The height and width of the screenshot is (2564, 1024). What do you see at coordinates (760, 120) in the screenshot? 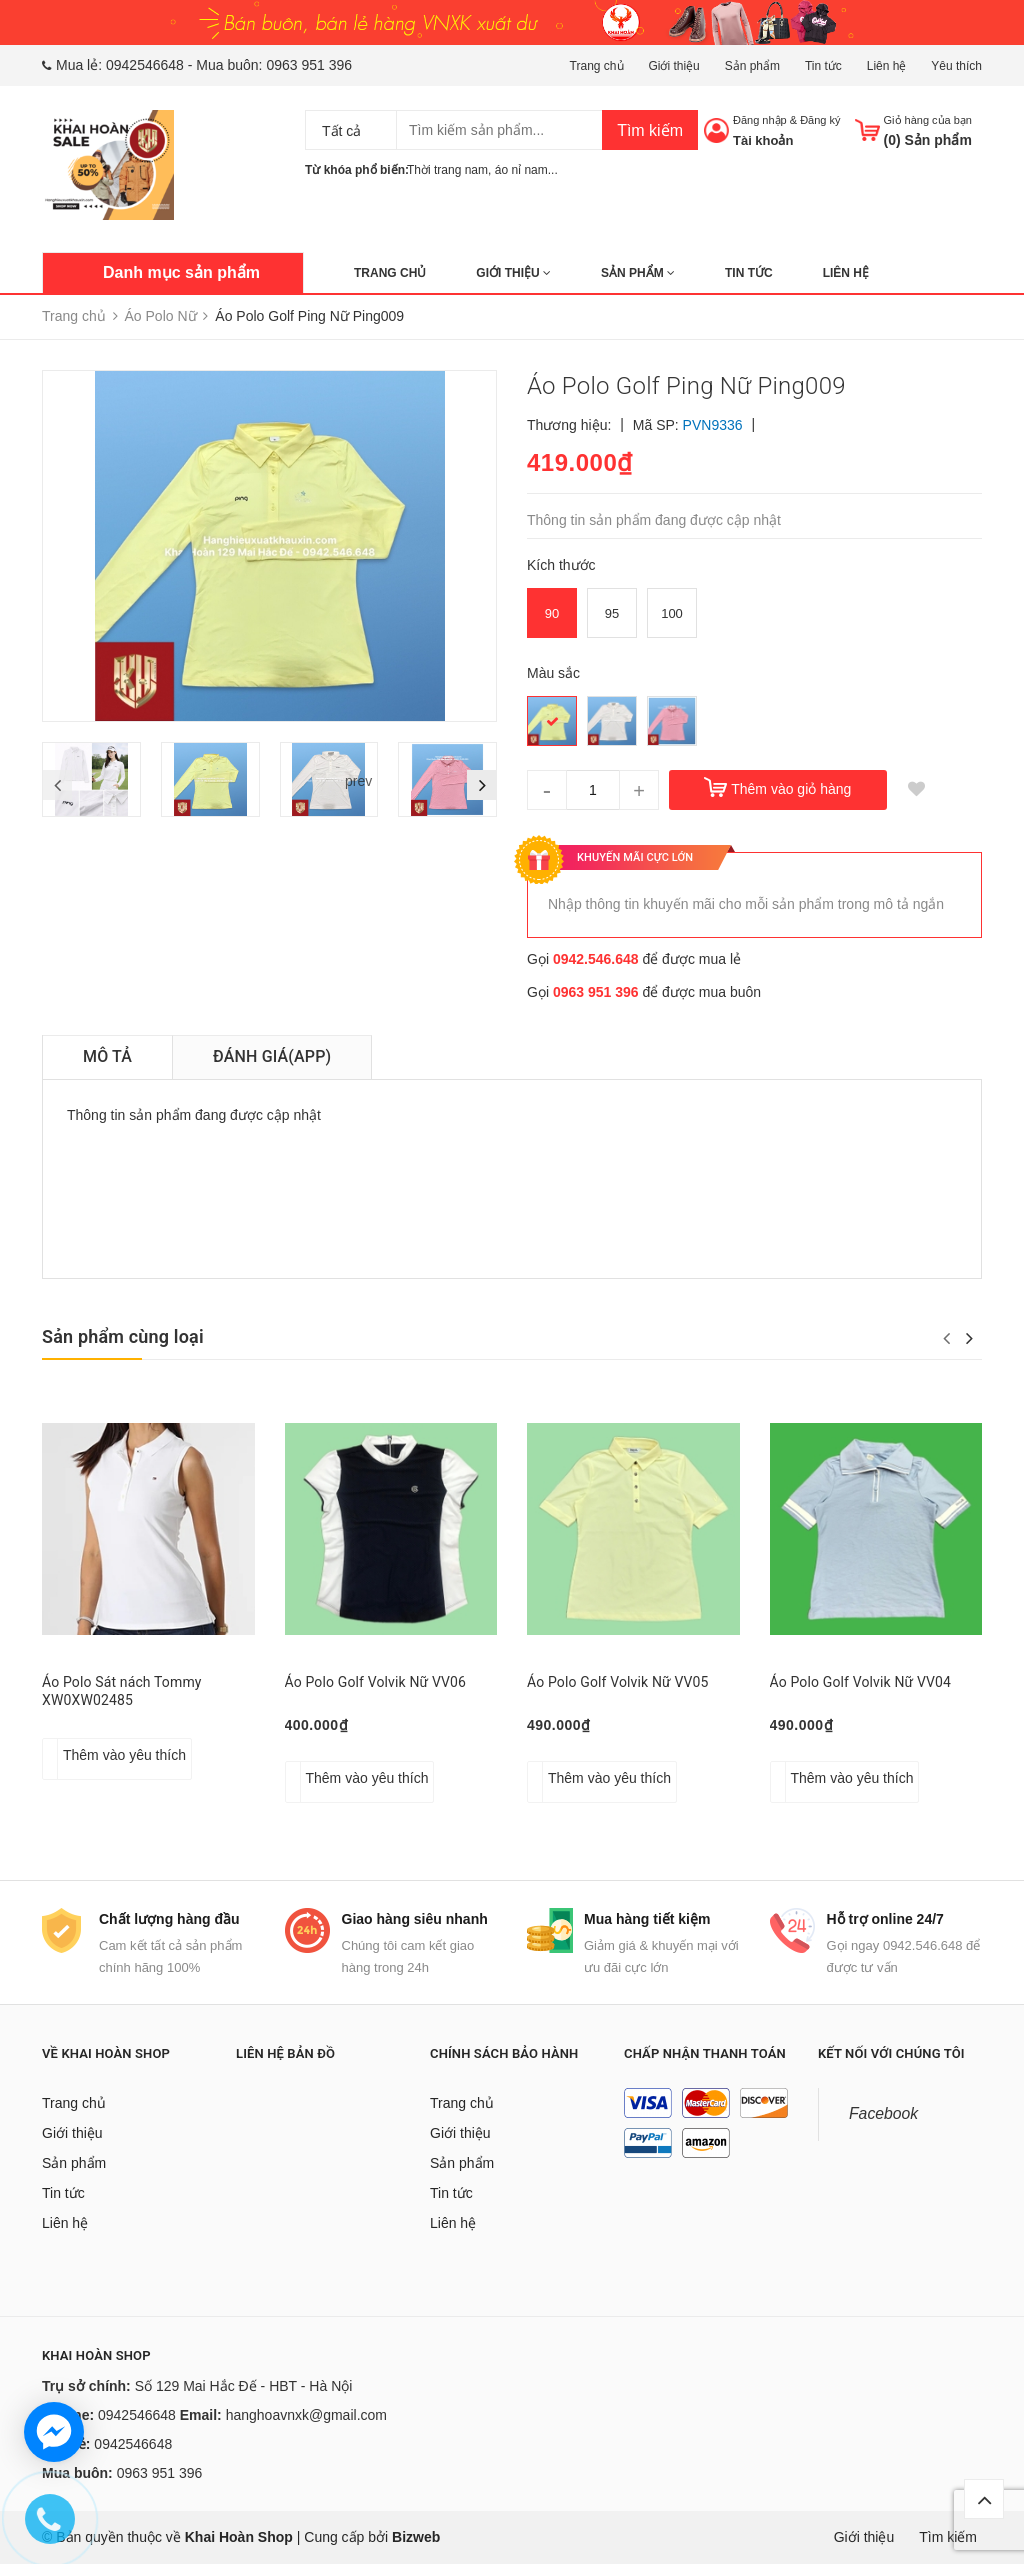
I see `Đăng nhập` at bounding box center [760, 120].